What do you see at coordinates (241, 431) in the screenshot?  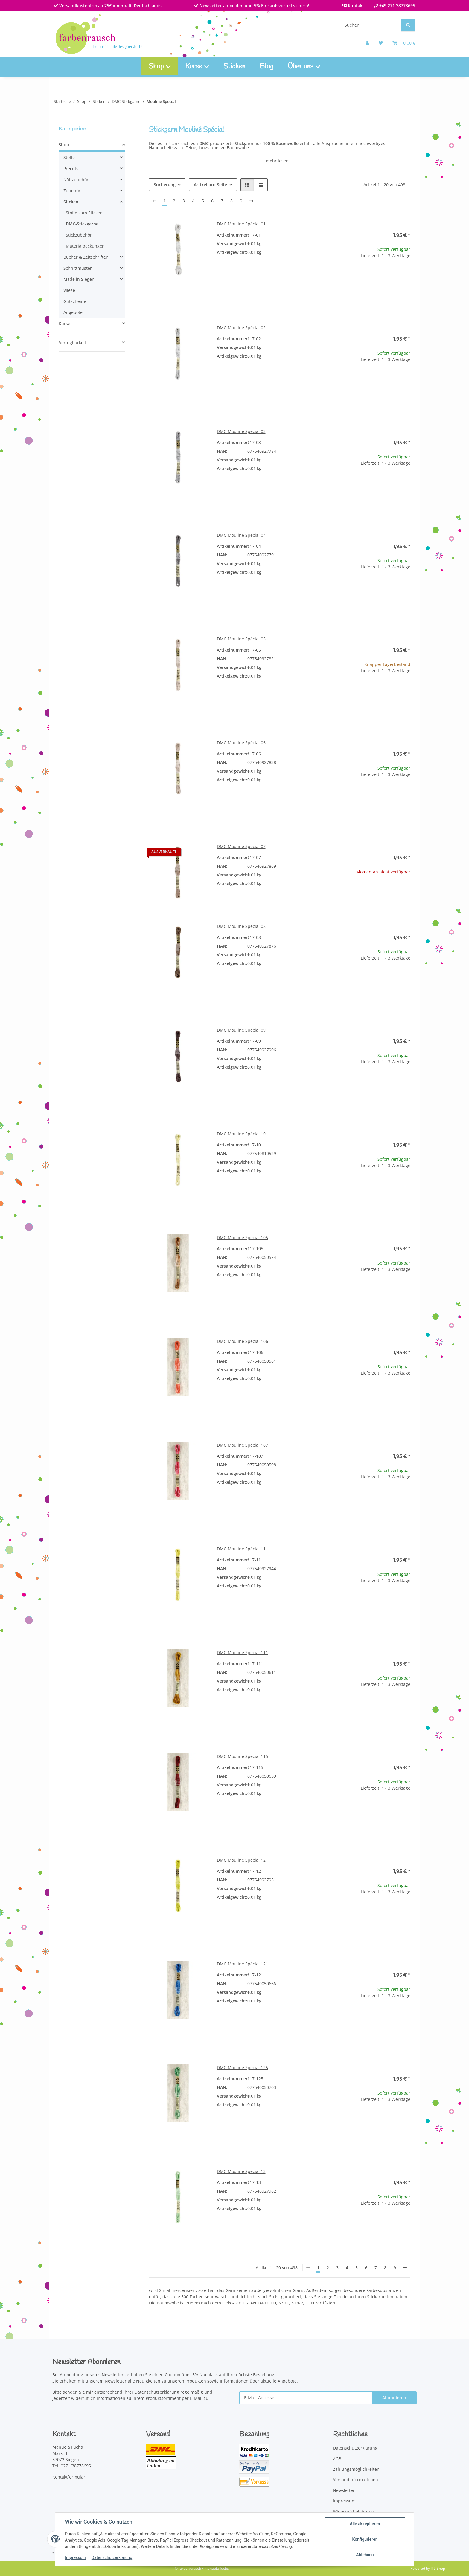 I see `DMC Mouliné Spécial 03` at bounding box center [241, 431].